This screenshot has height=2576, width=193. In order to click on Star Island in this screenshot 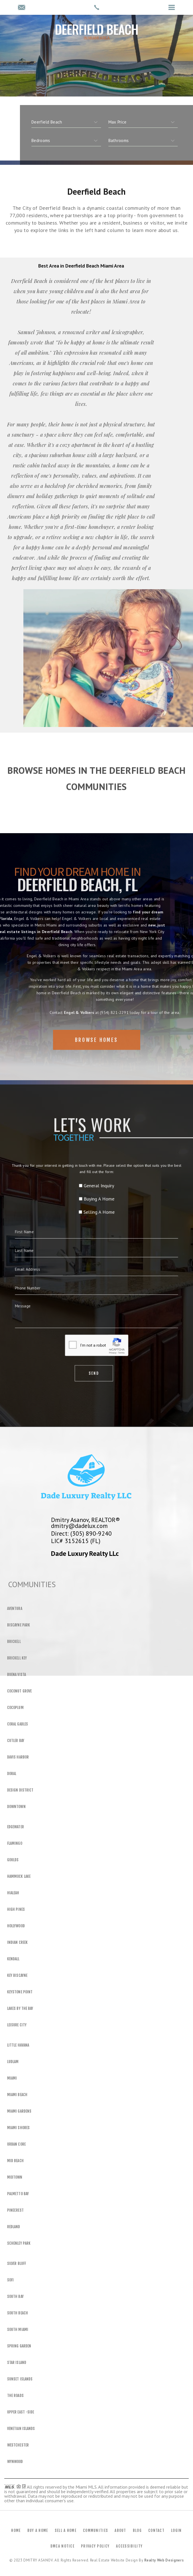, I will do `click(16, 2362)`.